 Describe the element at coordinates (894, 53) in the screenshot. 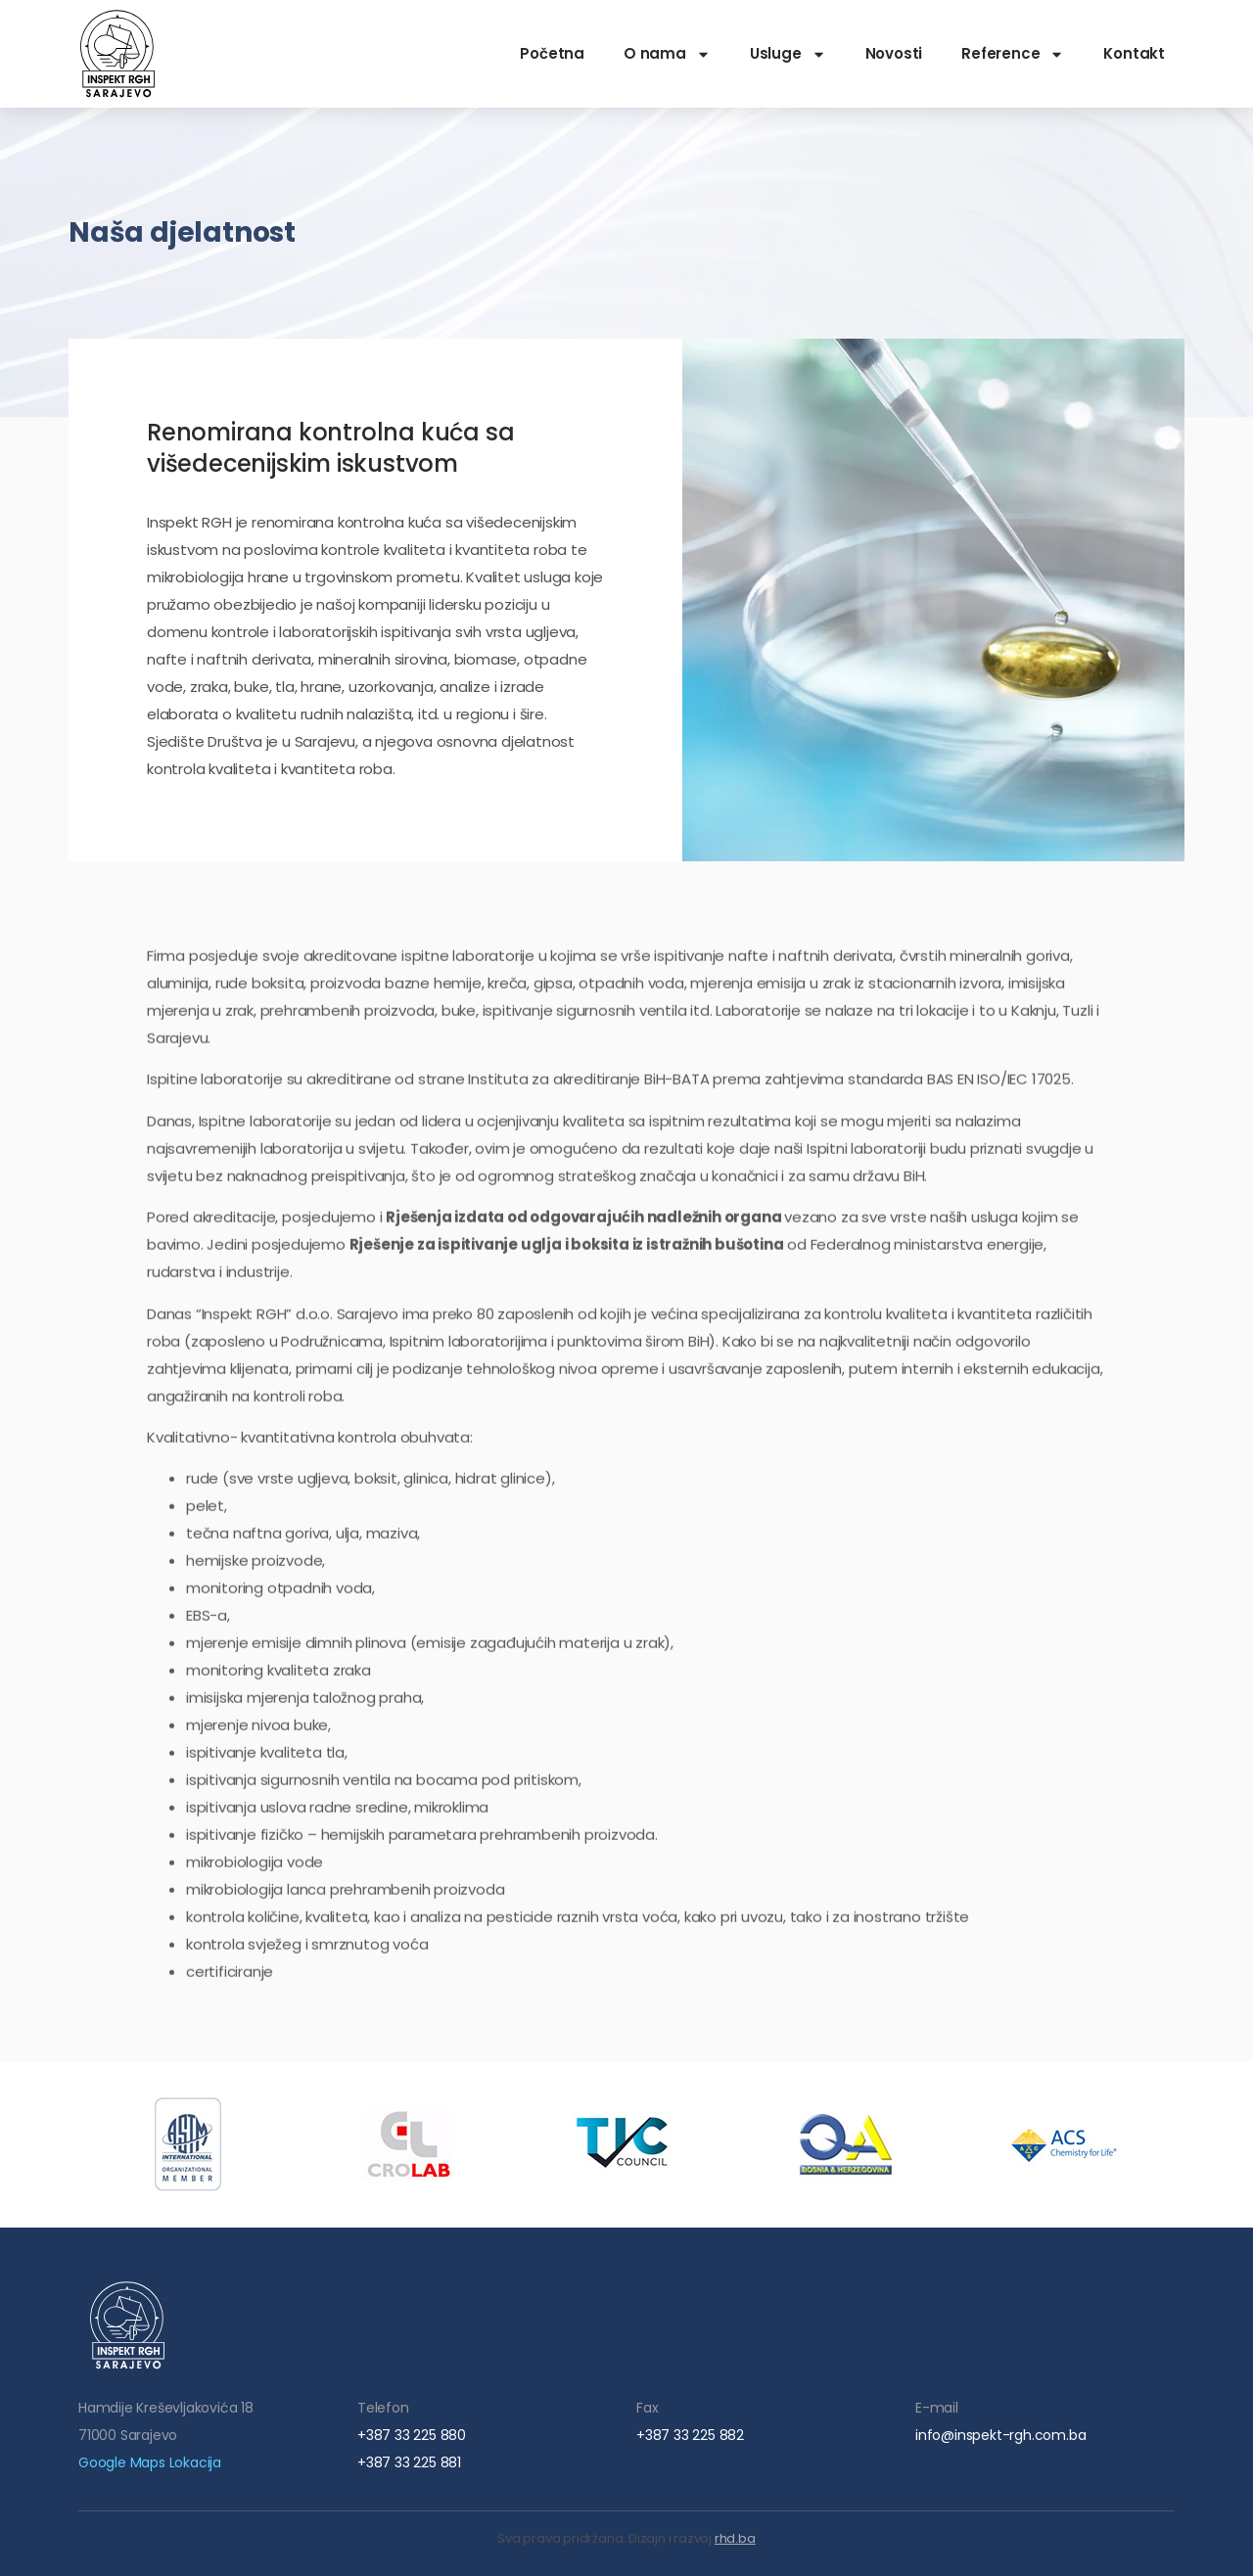

I see `Novosti` at that location.